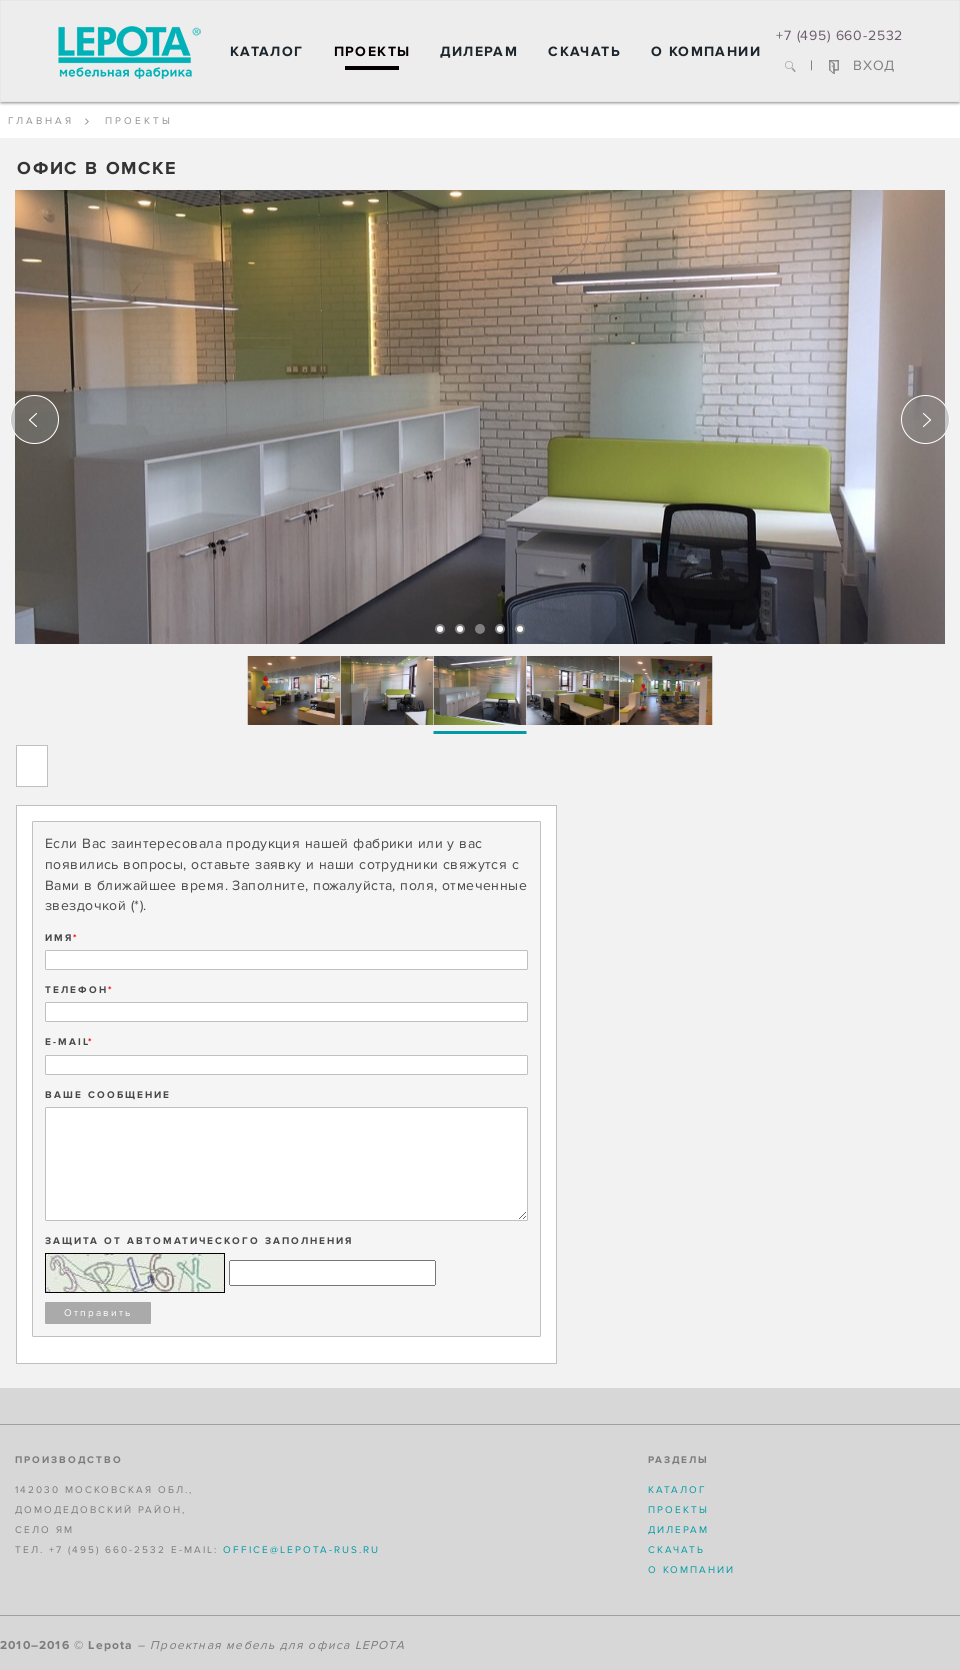 This screenshot has width=960, height=1670. I want to click on Защита от автоматического заполнения, so click(199, 1241).